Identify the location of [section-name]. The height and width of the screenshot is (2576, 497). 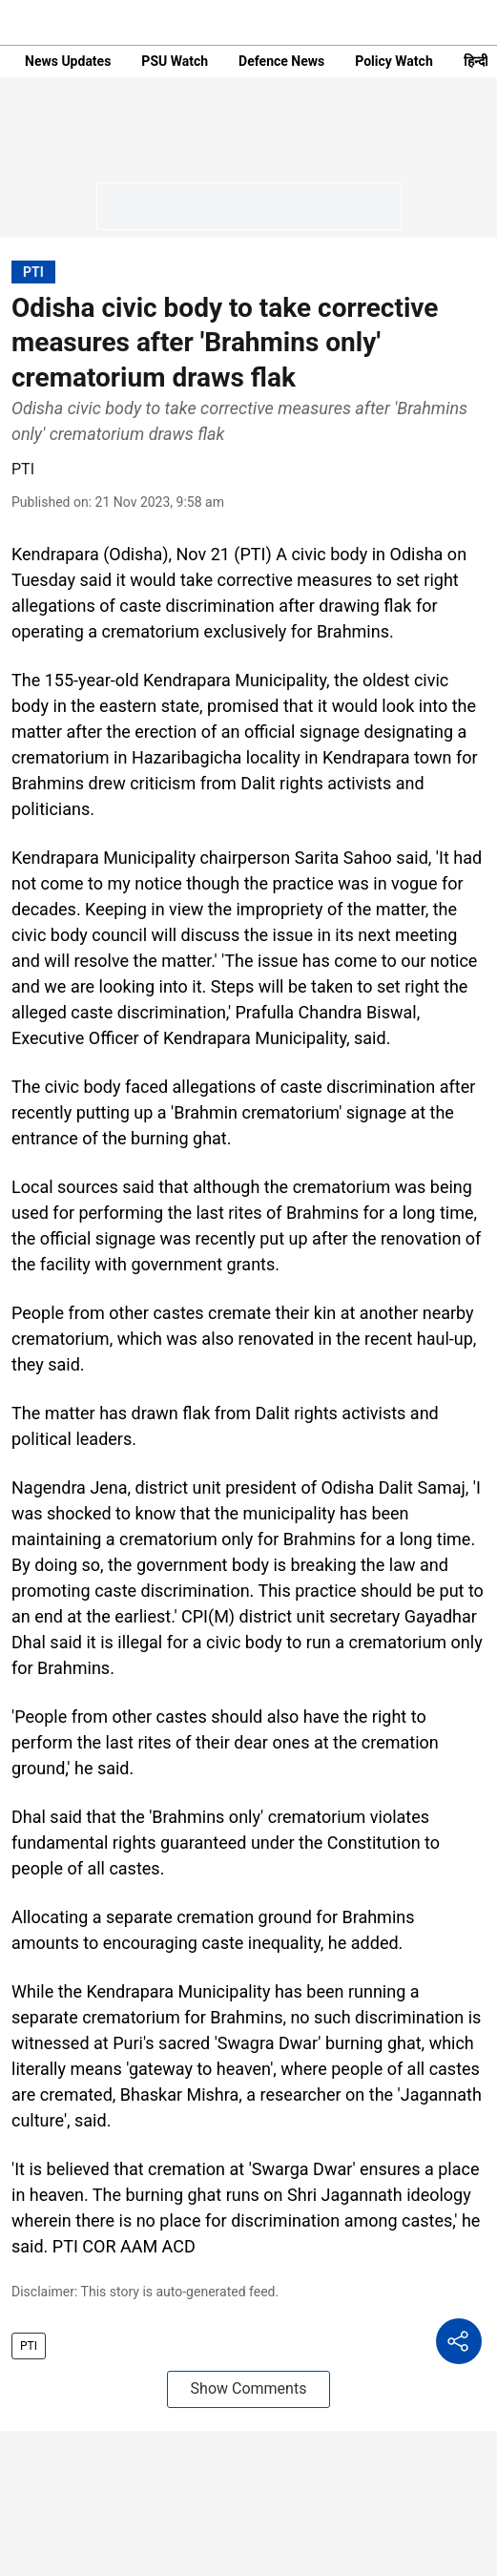
(33, 271).